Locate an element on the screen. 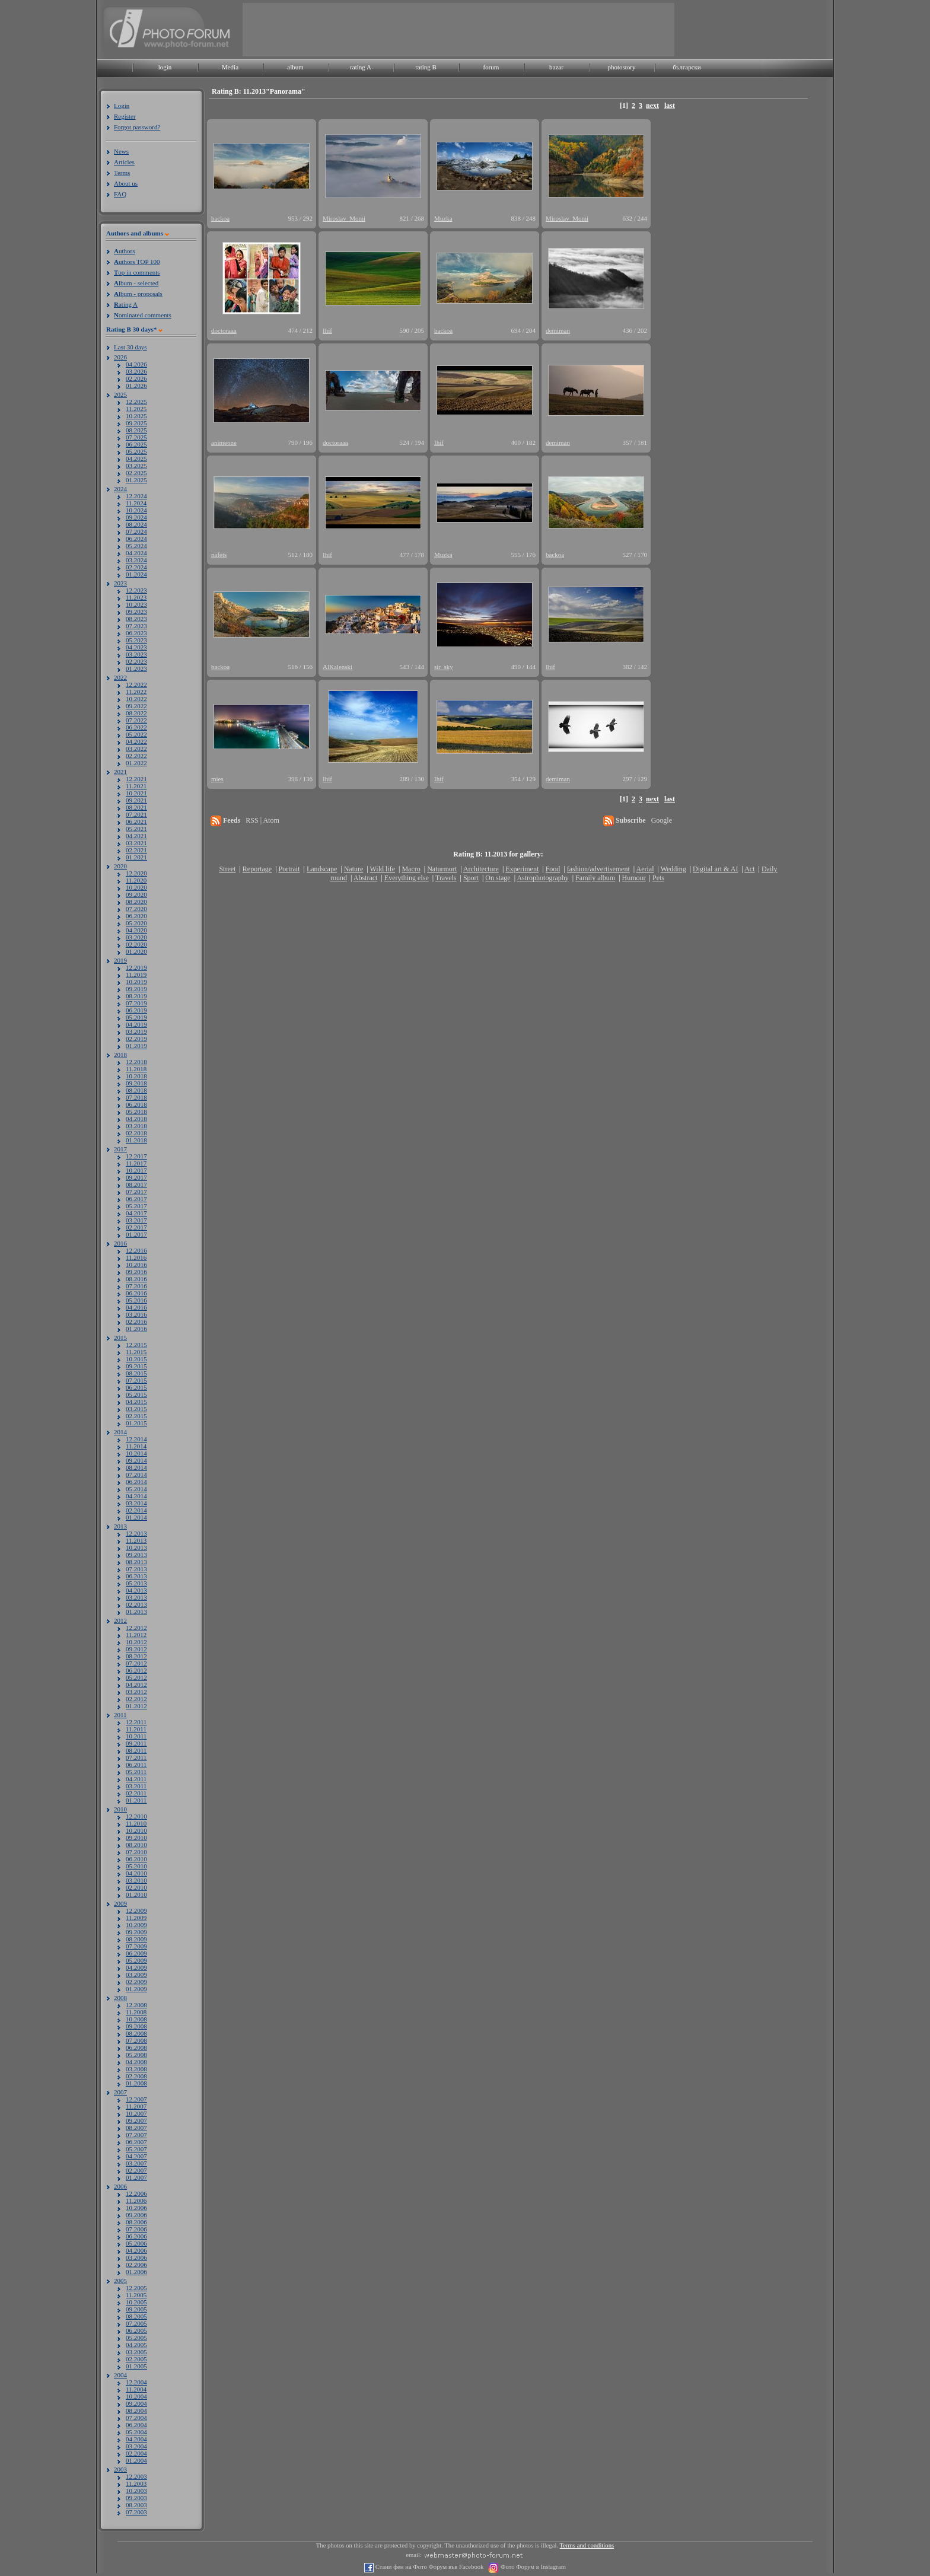 The image size is (930, 2576). 04.2018 is located at coordinates (136, 1118).